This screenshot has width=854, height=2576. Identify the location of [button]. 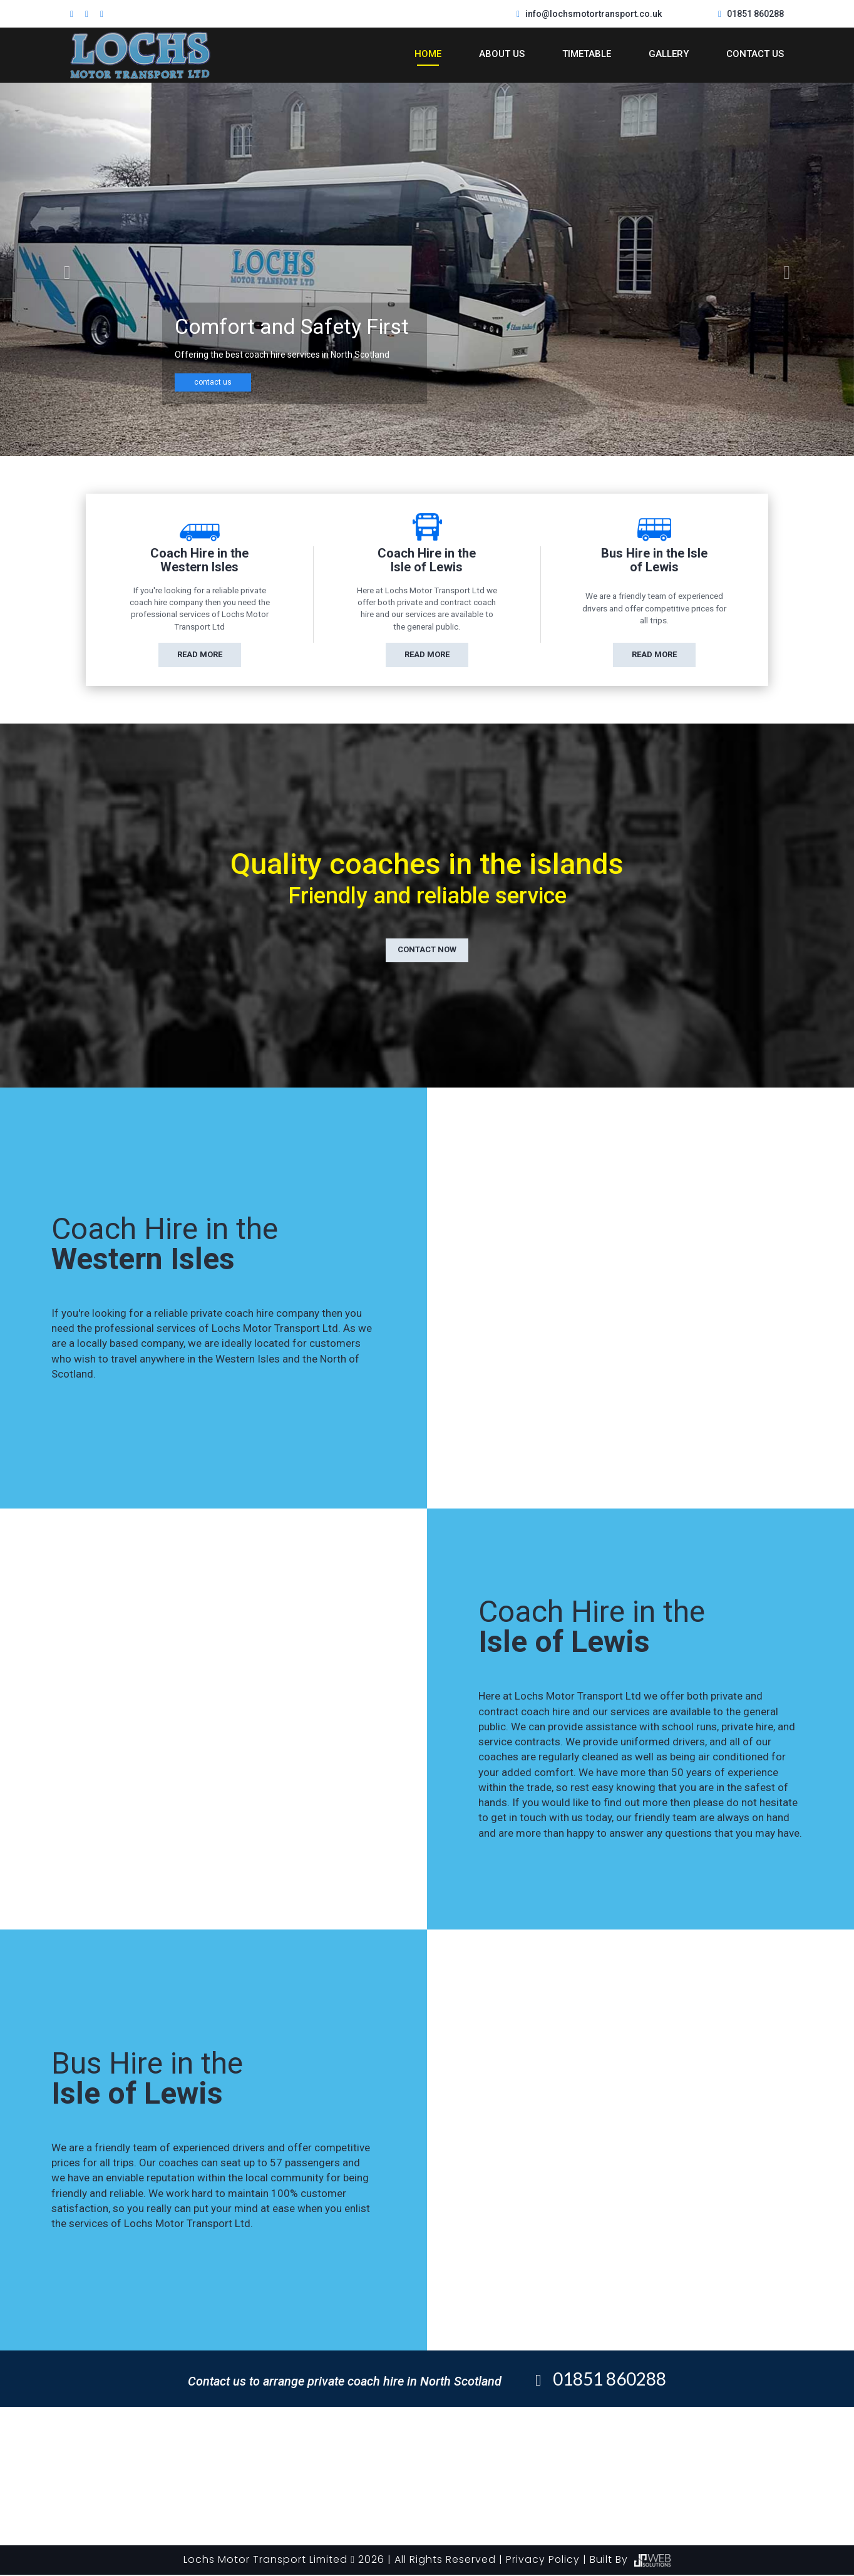
(64, 269).